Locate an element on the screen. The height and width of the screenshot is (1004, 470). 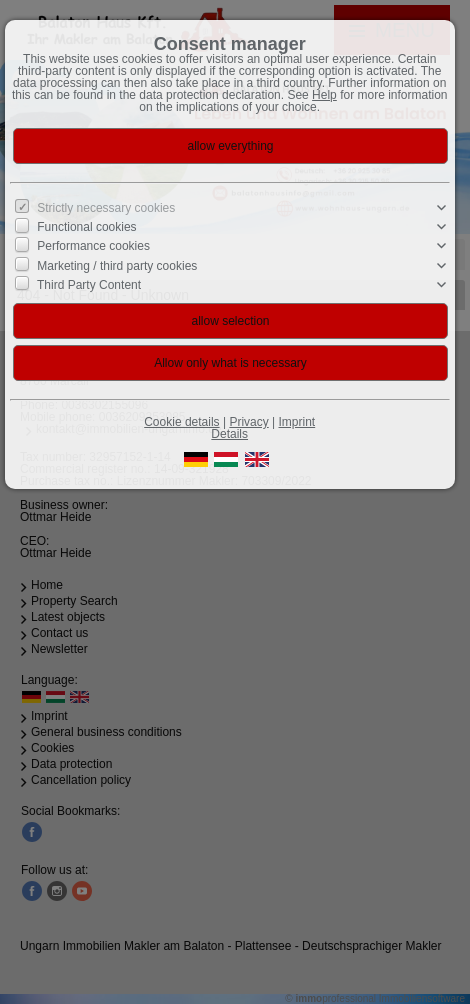
Performance cookies is located at coordinates (93, 246).